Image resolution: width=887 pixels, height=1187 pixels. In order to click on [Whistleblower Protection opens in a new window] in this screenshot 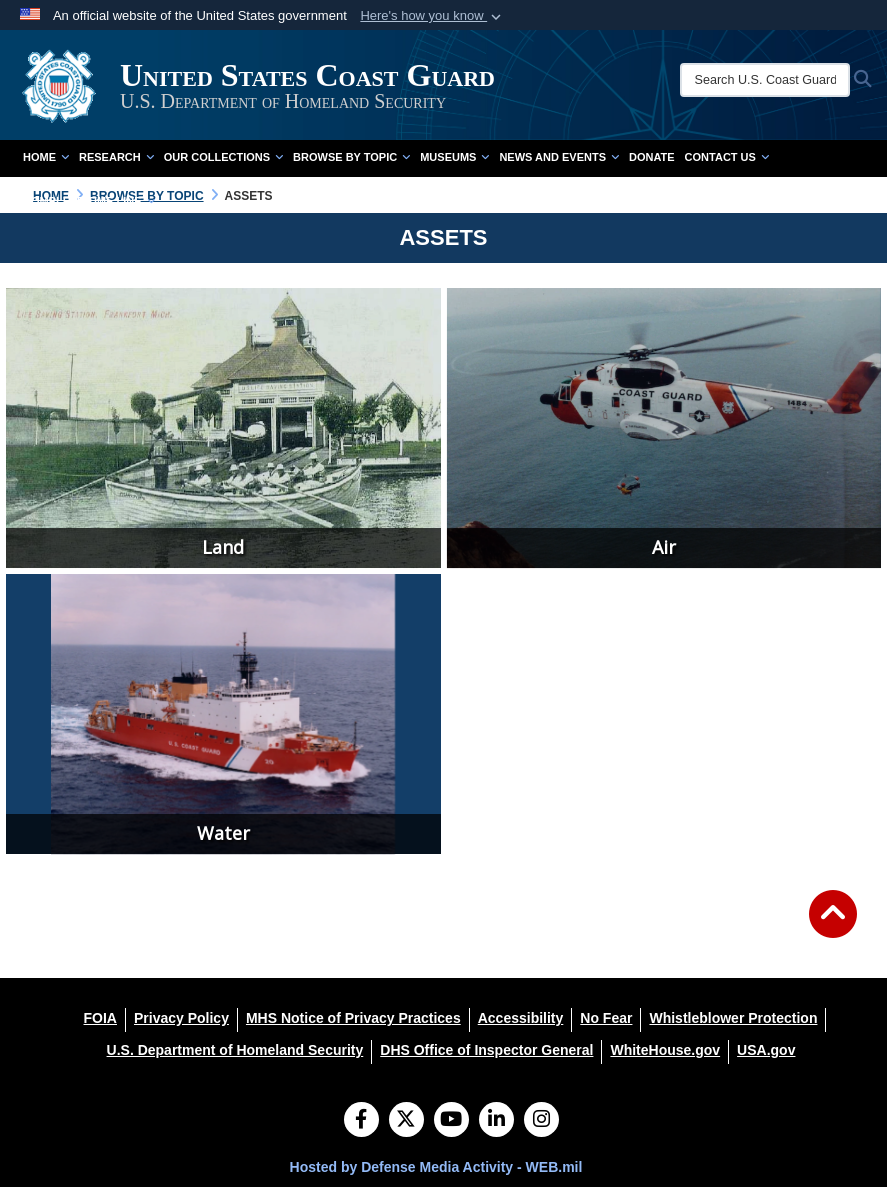, I will do `click(733, 1018)`.